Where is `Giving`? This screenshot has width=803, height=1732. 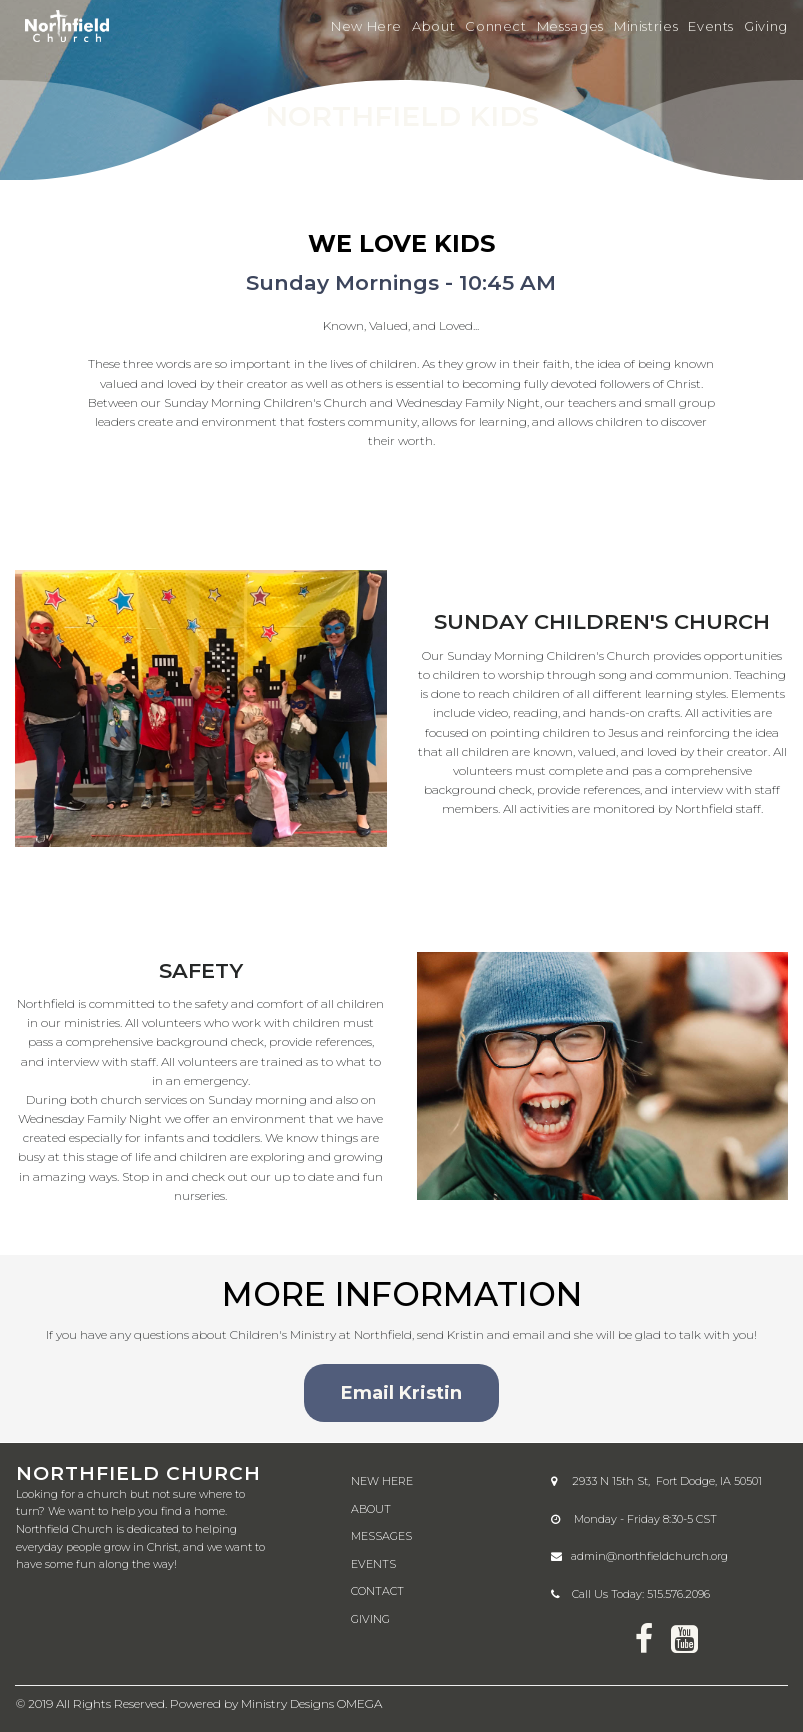
Giving is located at coordinates (766, 26).